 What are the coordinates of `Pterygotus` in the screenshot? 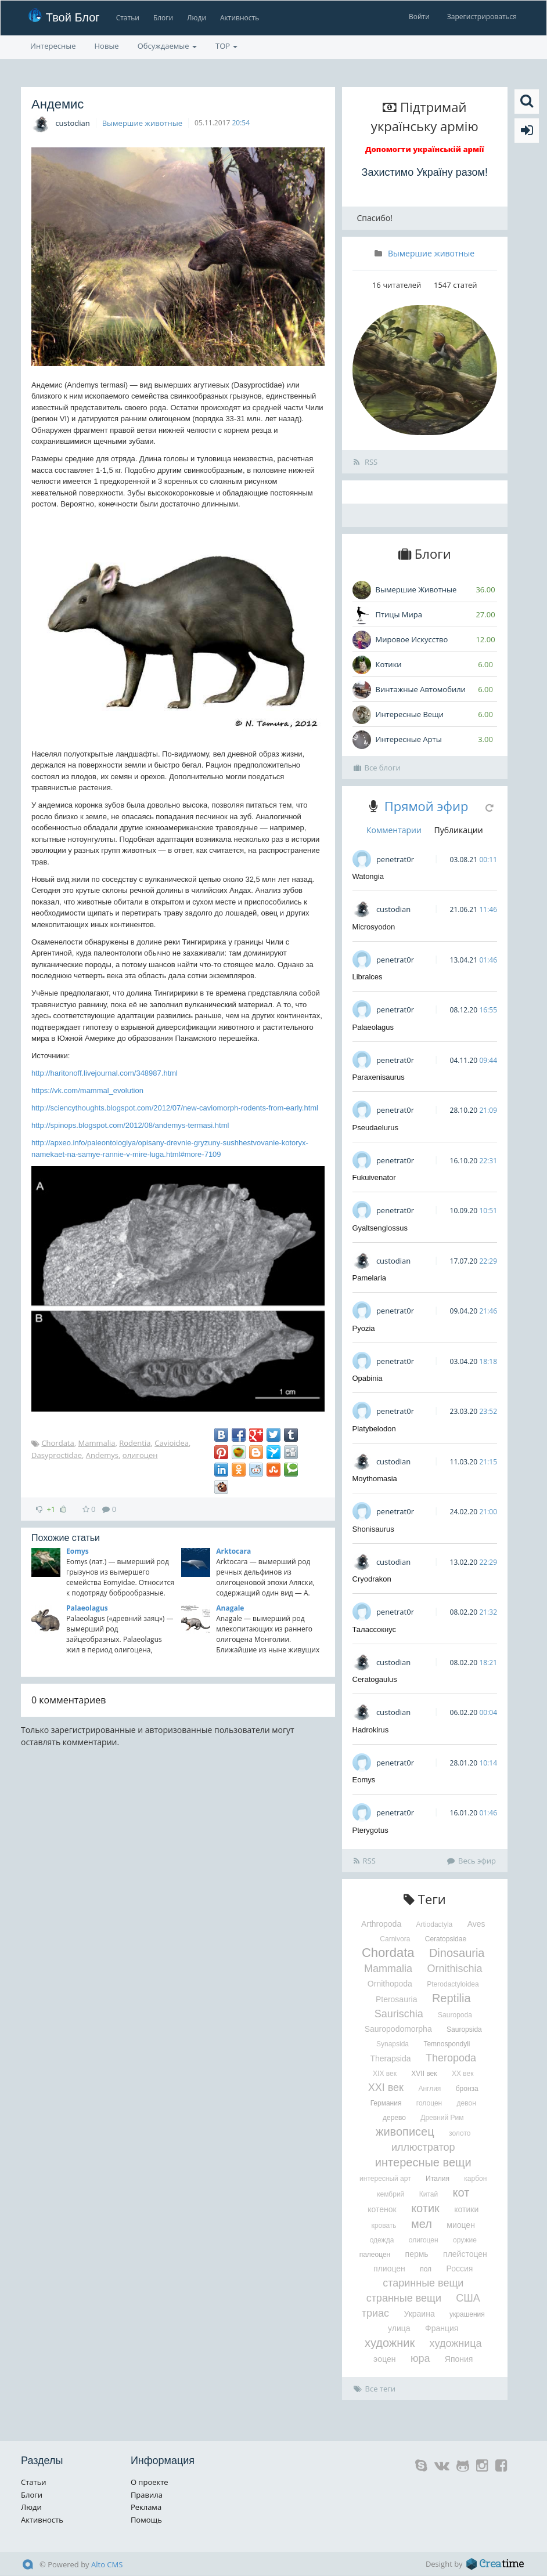 It's located at (370, 1830).